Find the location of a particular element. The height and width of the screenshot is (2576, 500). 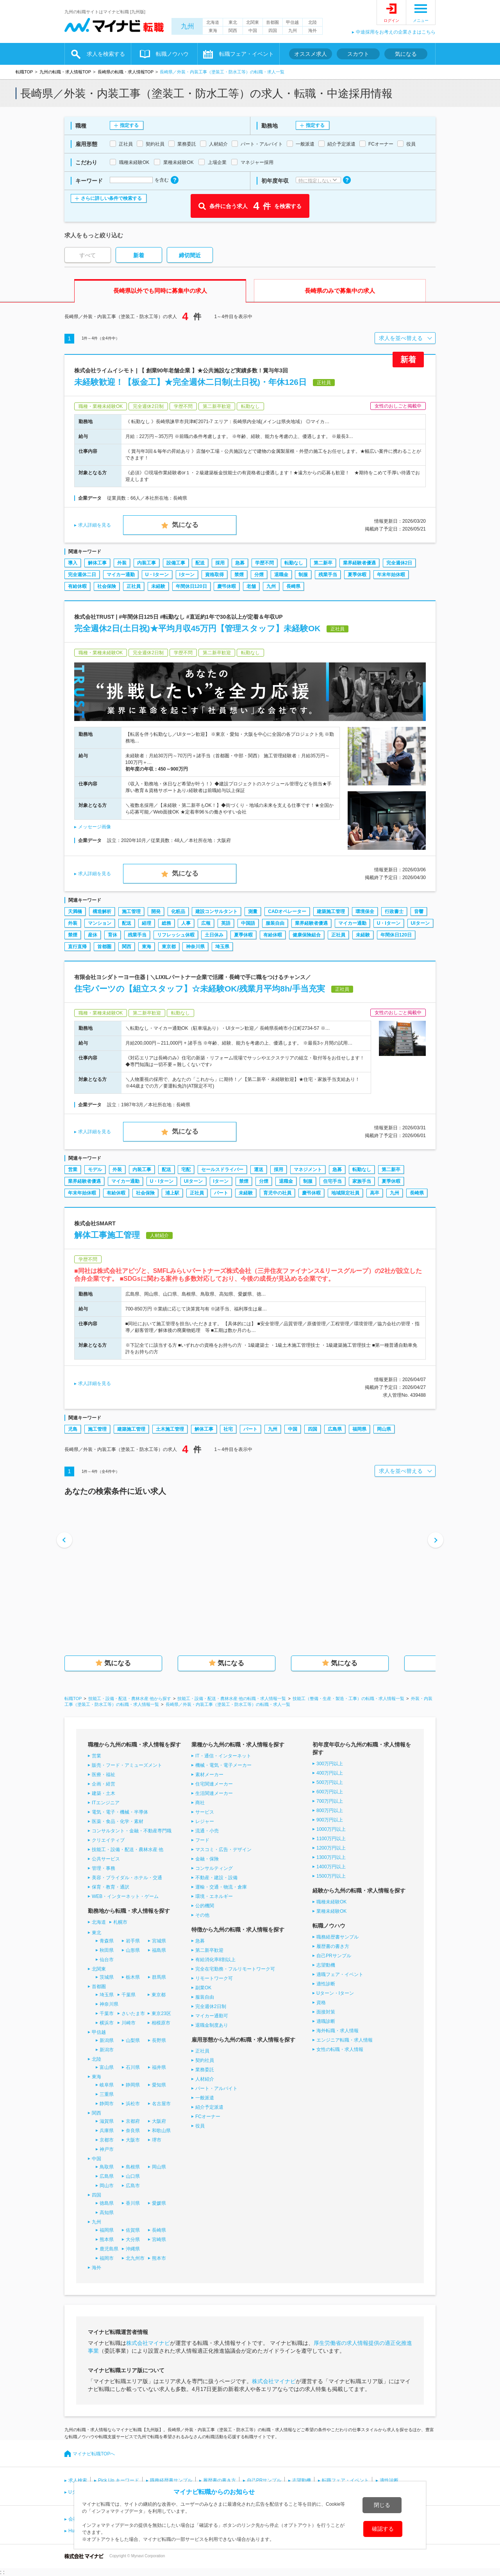

株式会社マイナビ is located at coordinates (148, 2343).